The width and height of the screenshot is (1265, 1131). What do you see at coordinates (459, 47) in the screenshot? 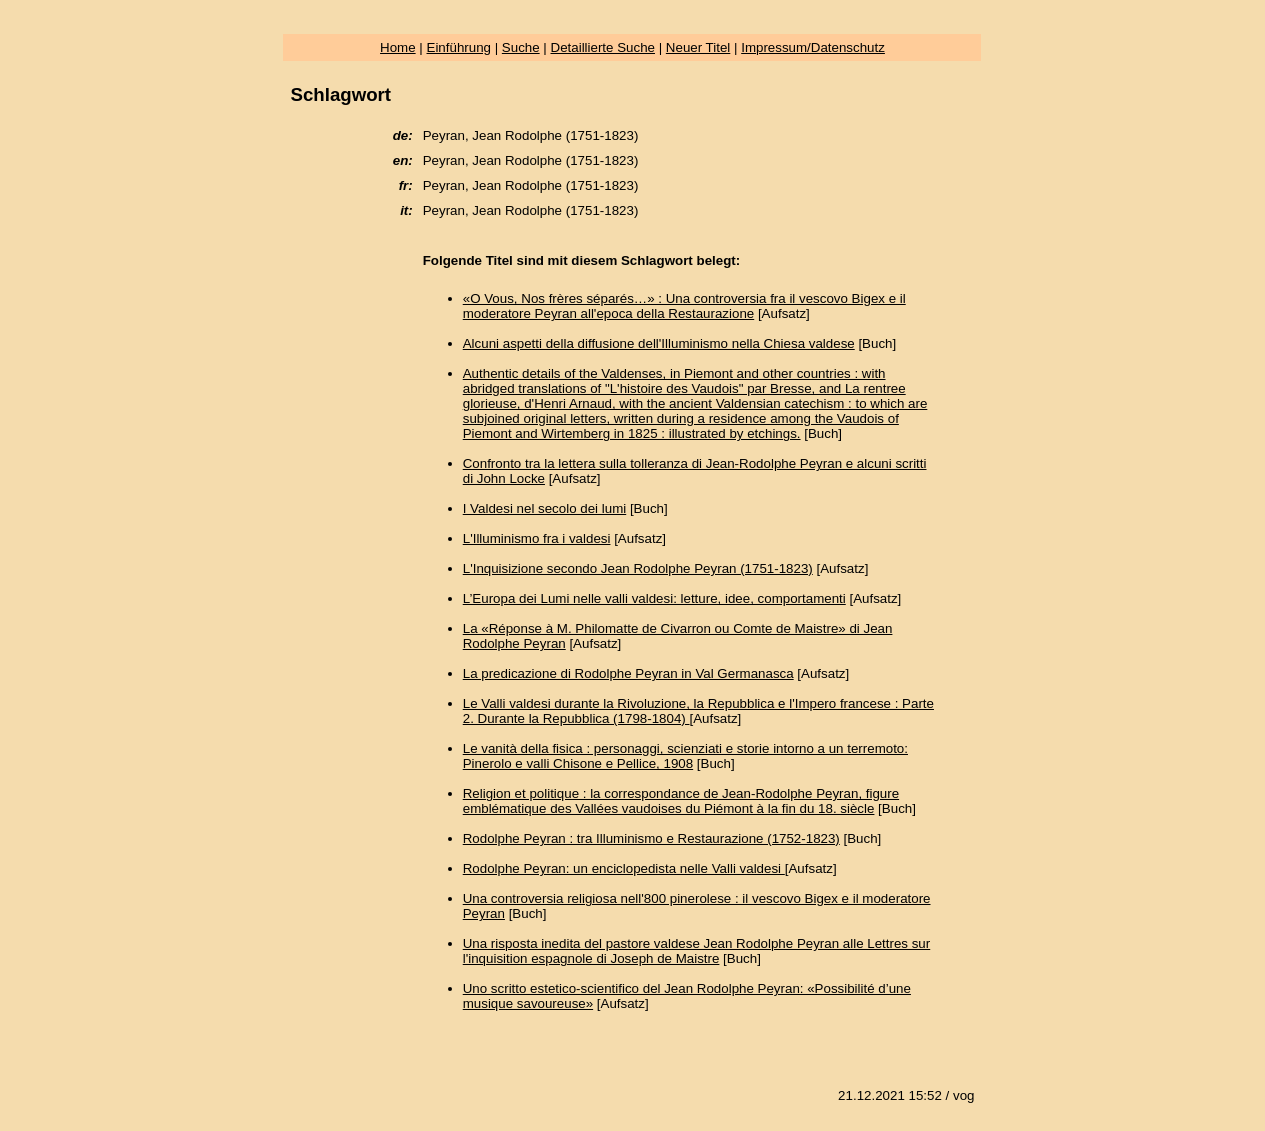
I see `Einführung` at bounding box center [459, 47].